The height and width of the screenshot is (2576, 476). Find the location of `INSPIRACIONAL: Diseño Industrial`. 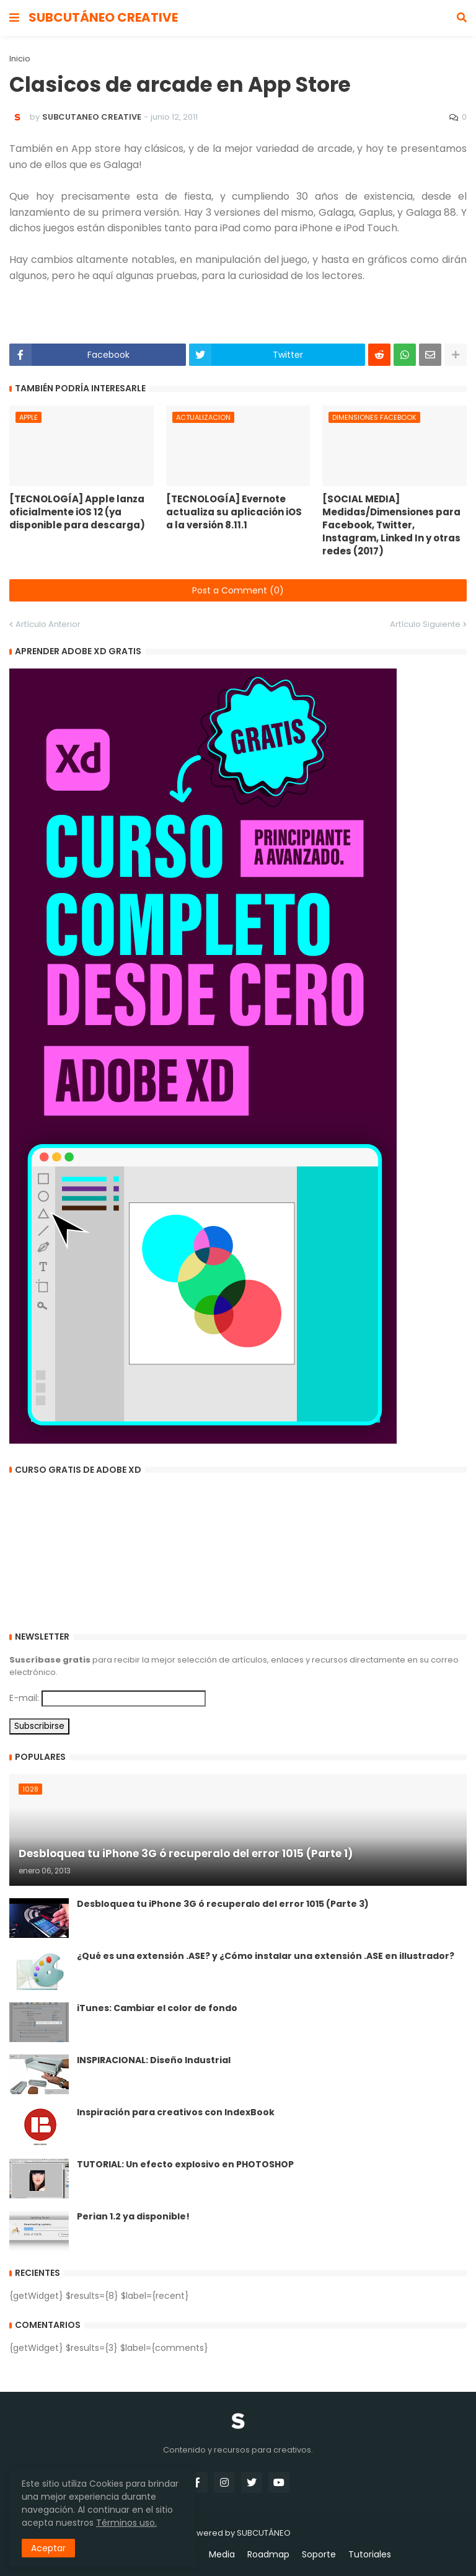

INSPIRACIONAL: Diseño Industrial is located at coordinates (154, 2060).